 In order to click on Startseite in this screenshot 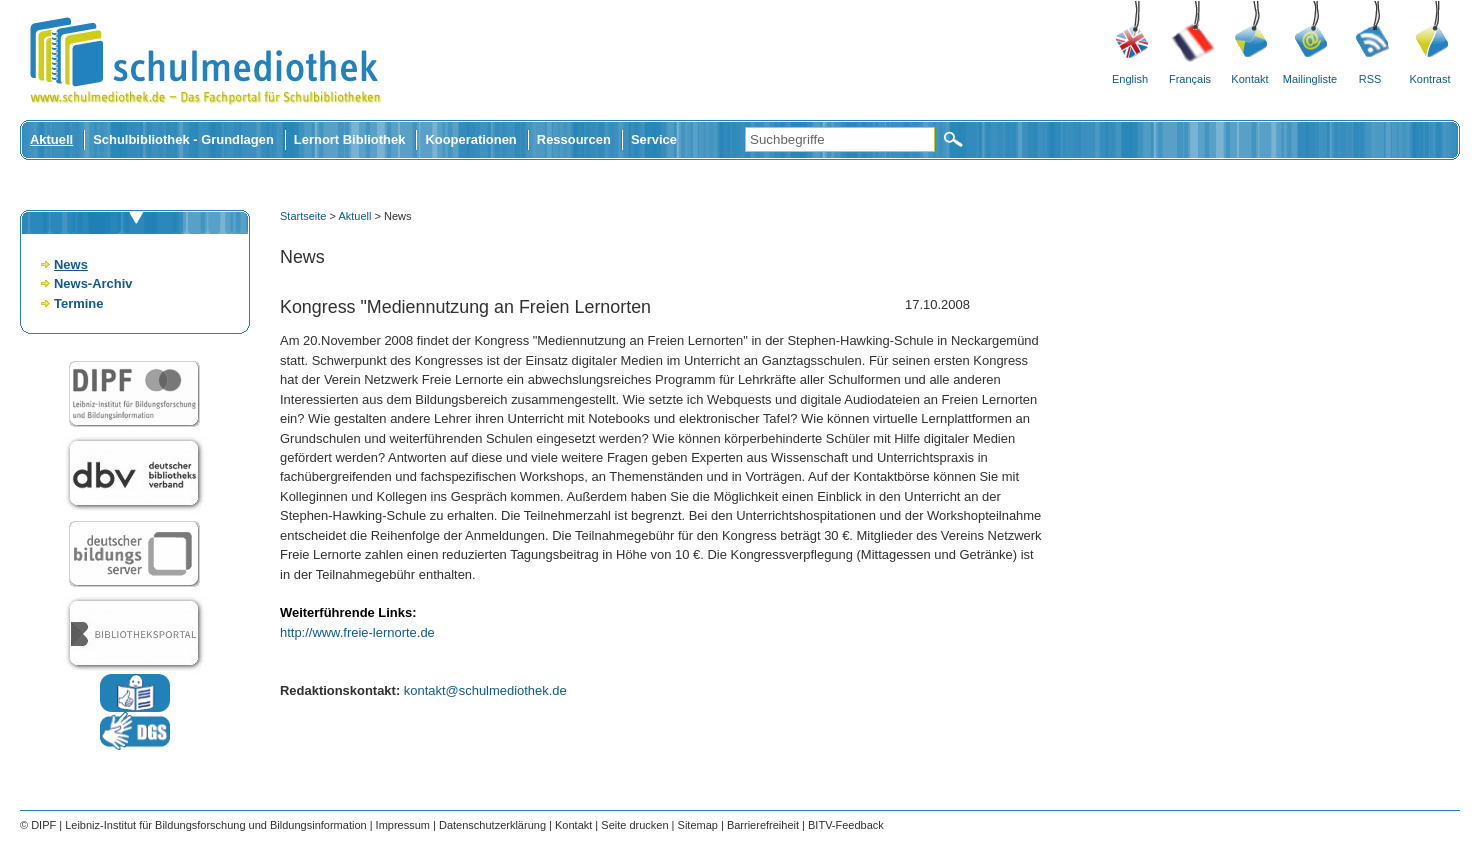, I will do `click(303, 216)`.